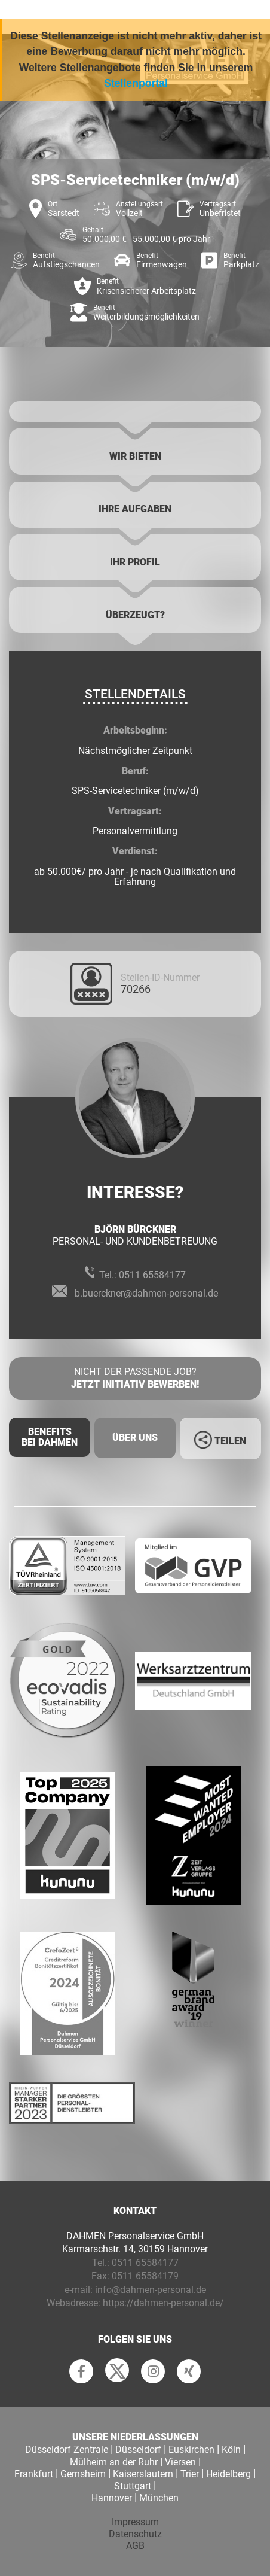 The width and height of the screenshot is (270, 2576). Describe the element at coordinates (114, 2462) in the screenshot. I see `Mülheim an der Ruhr` at that location.